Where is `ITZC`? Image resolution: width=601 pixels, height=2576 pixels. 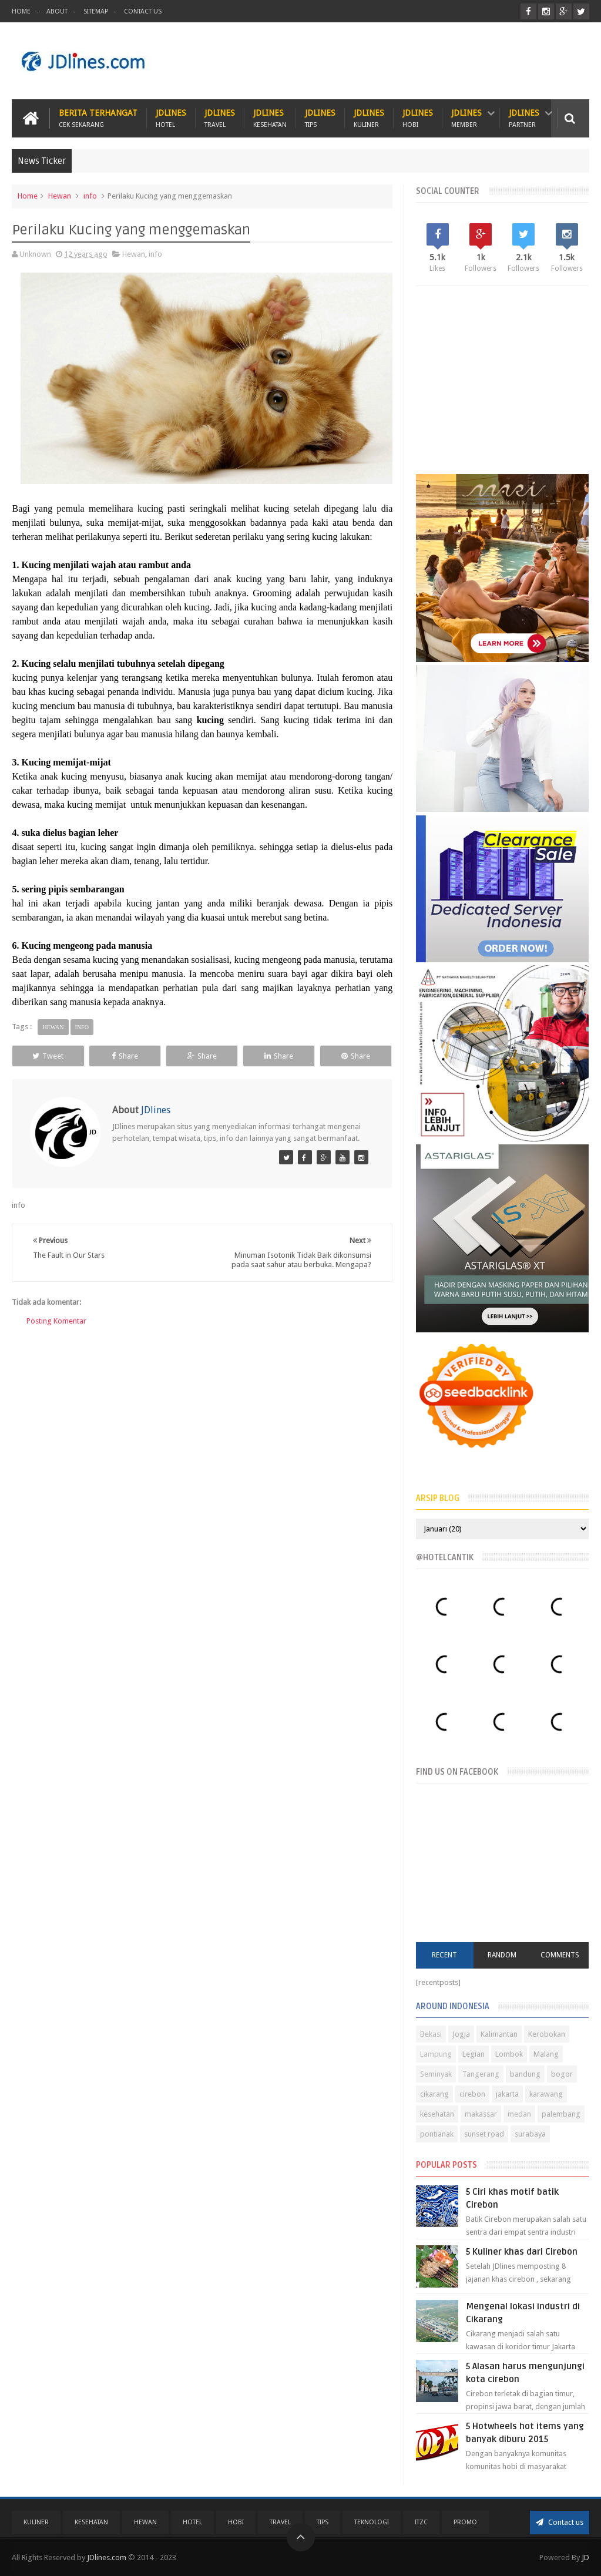 ITZC is located at coordinates (421, 2522).